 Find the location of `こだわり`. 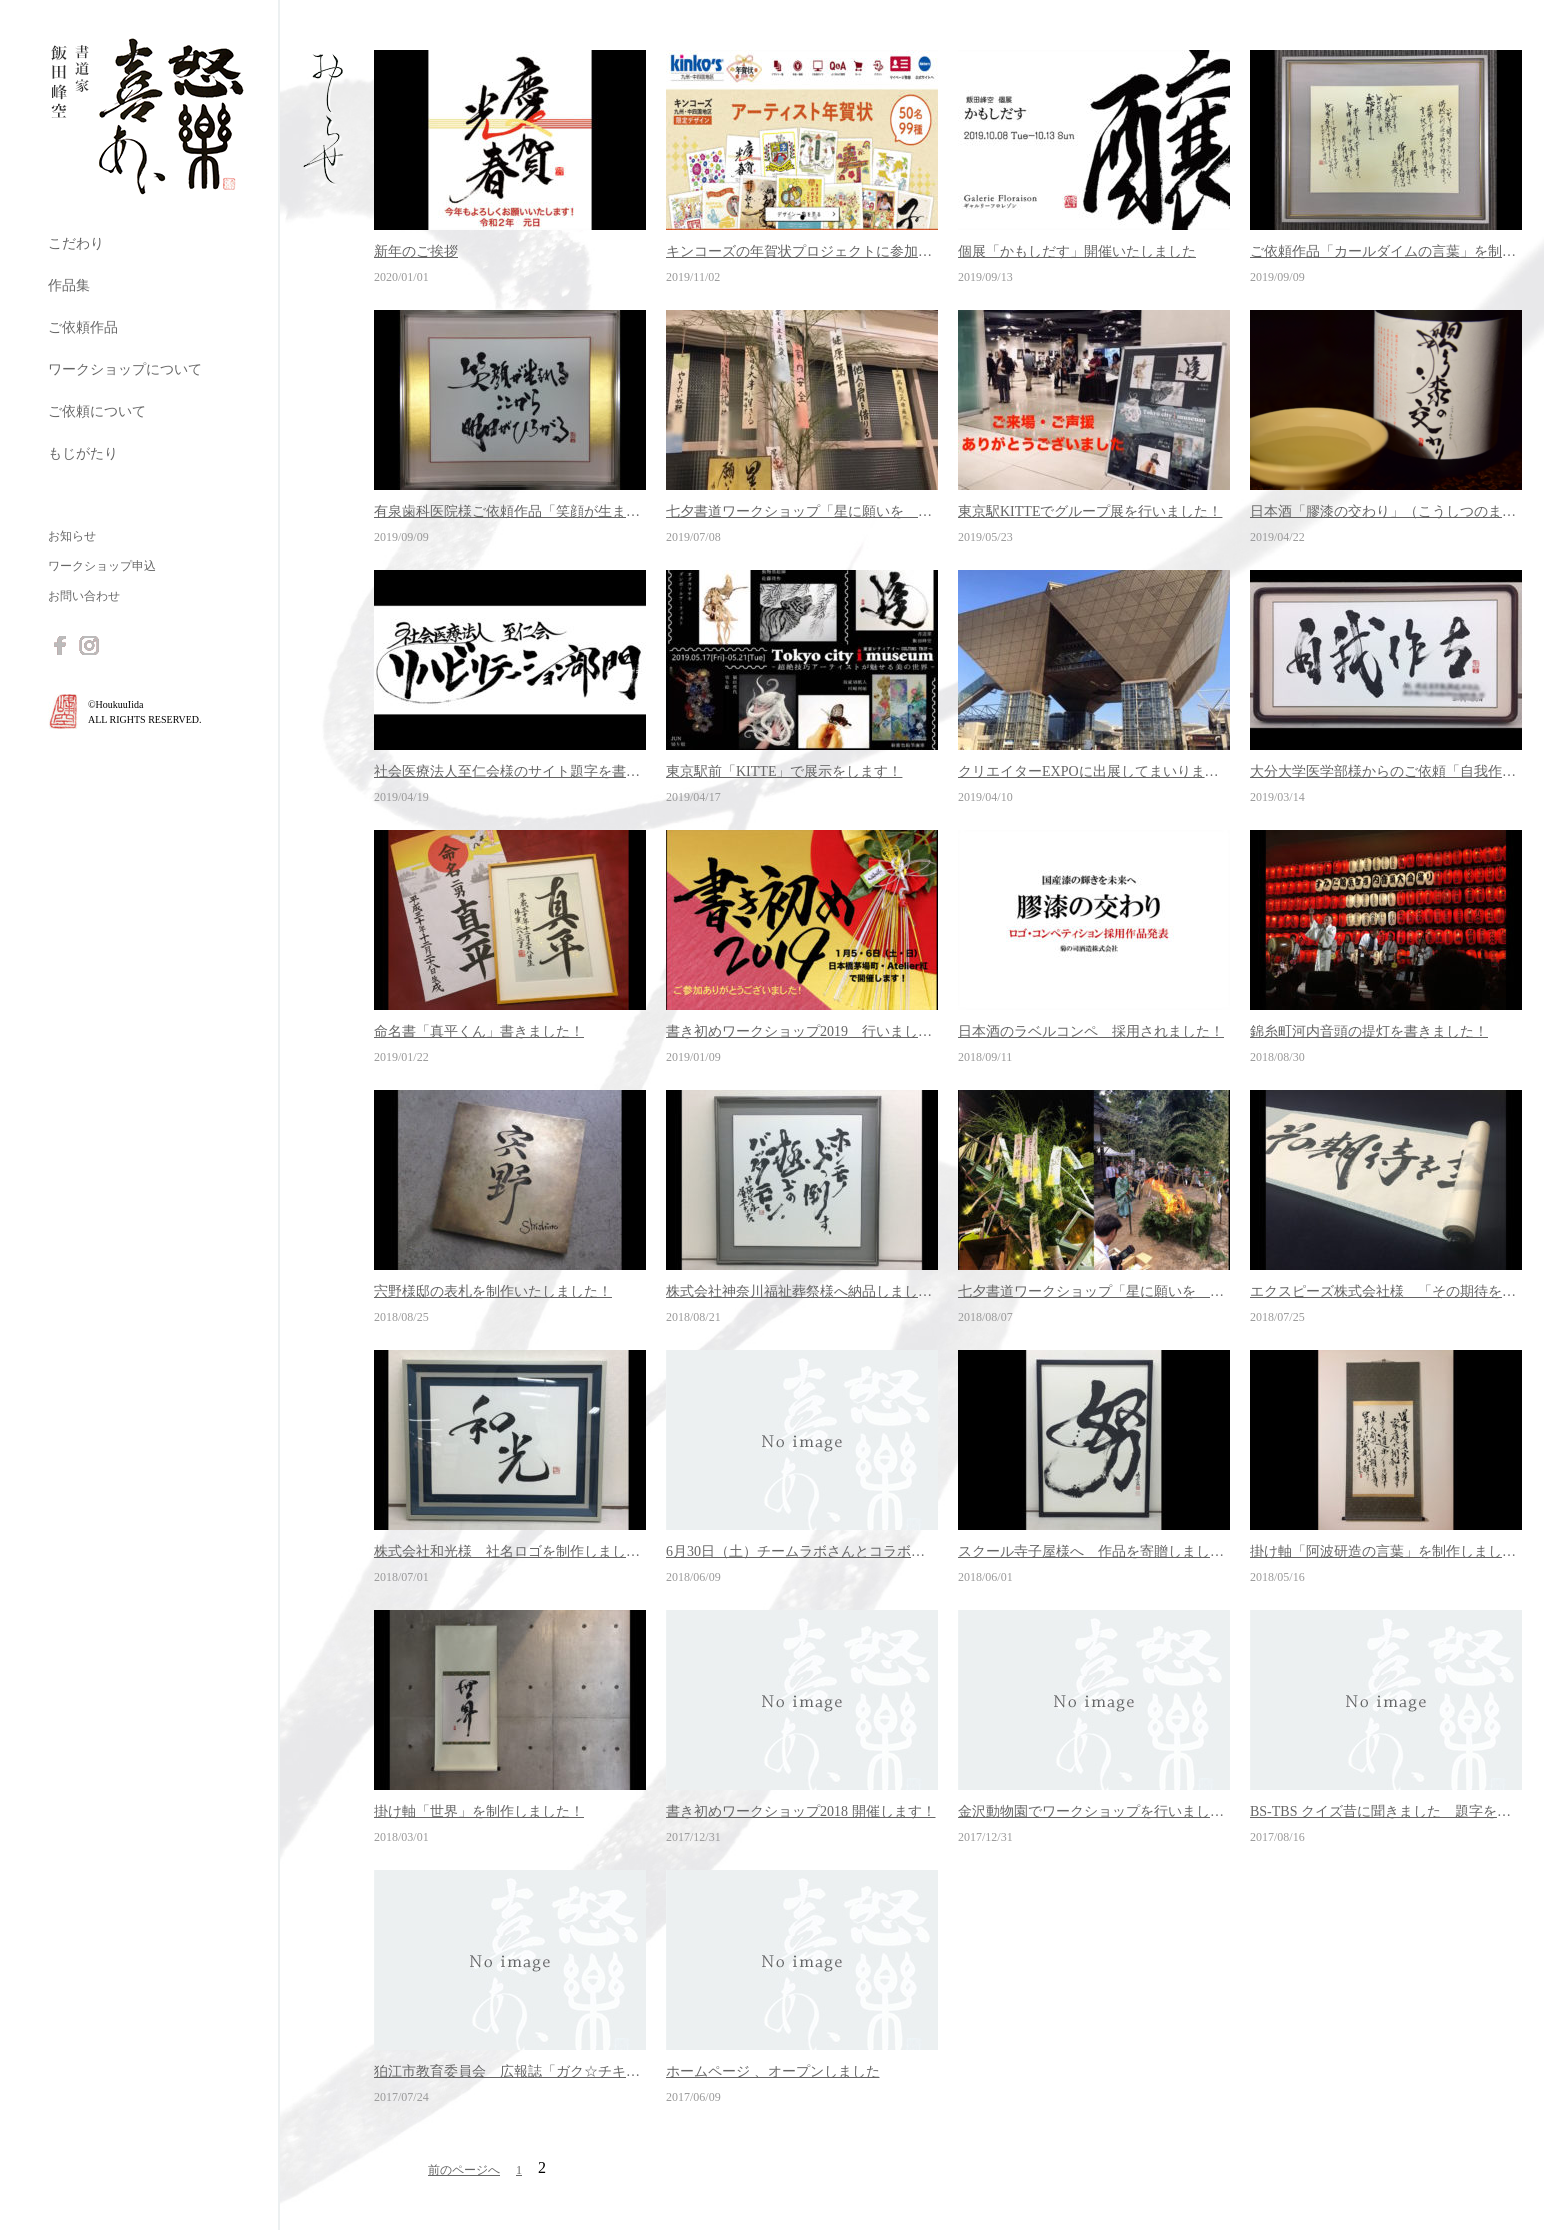

こだわり is located at coordinates (76, 243).